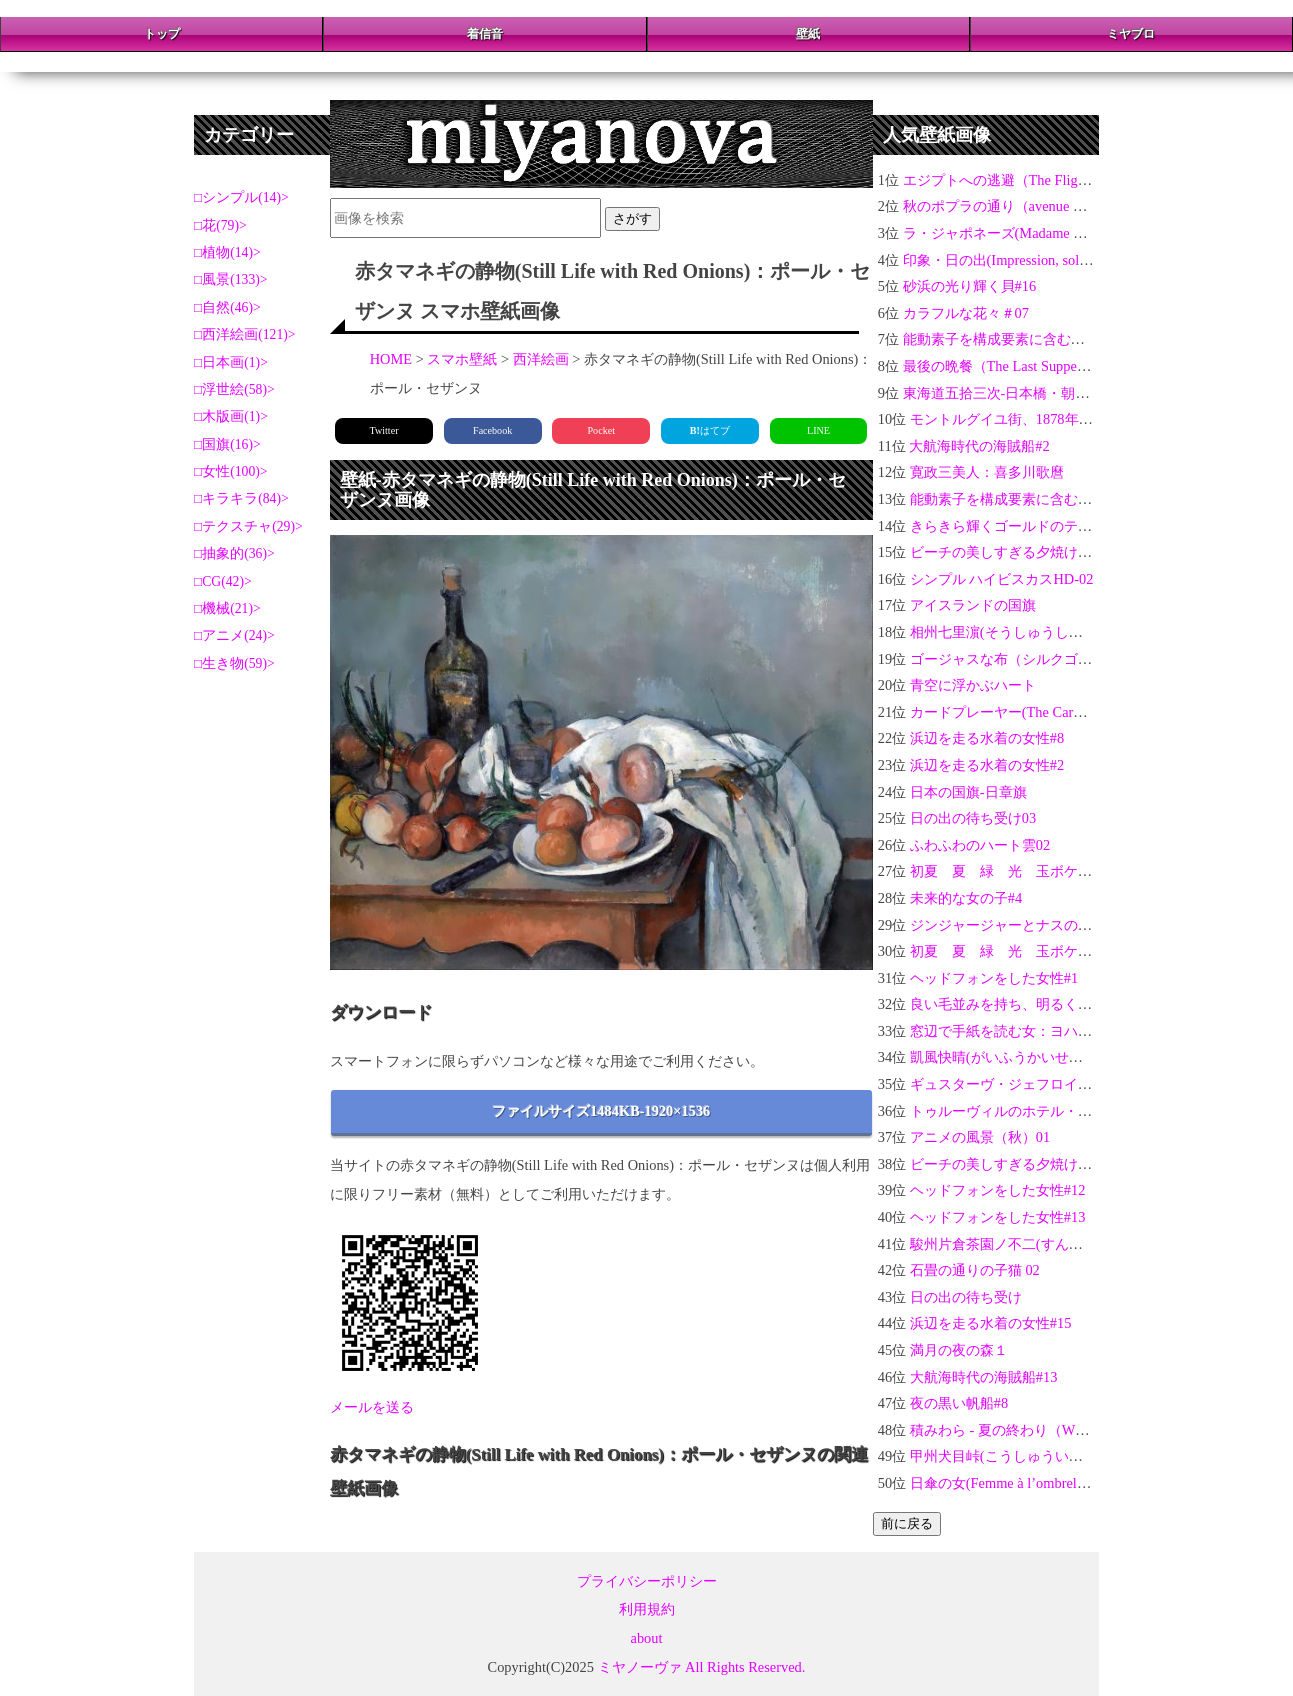  Describe the element at coordinates (647, 1581) in the screenshot. I see `プライバシーポリシー` at that location.